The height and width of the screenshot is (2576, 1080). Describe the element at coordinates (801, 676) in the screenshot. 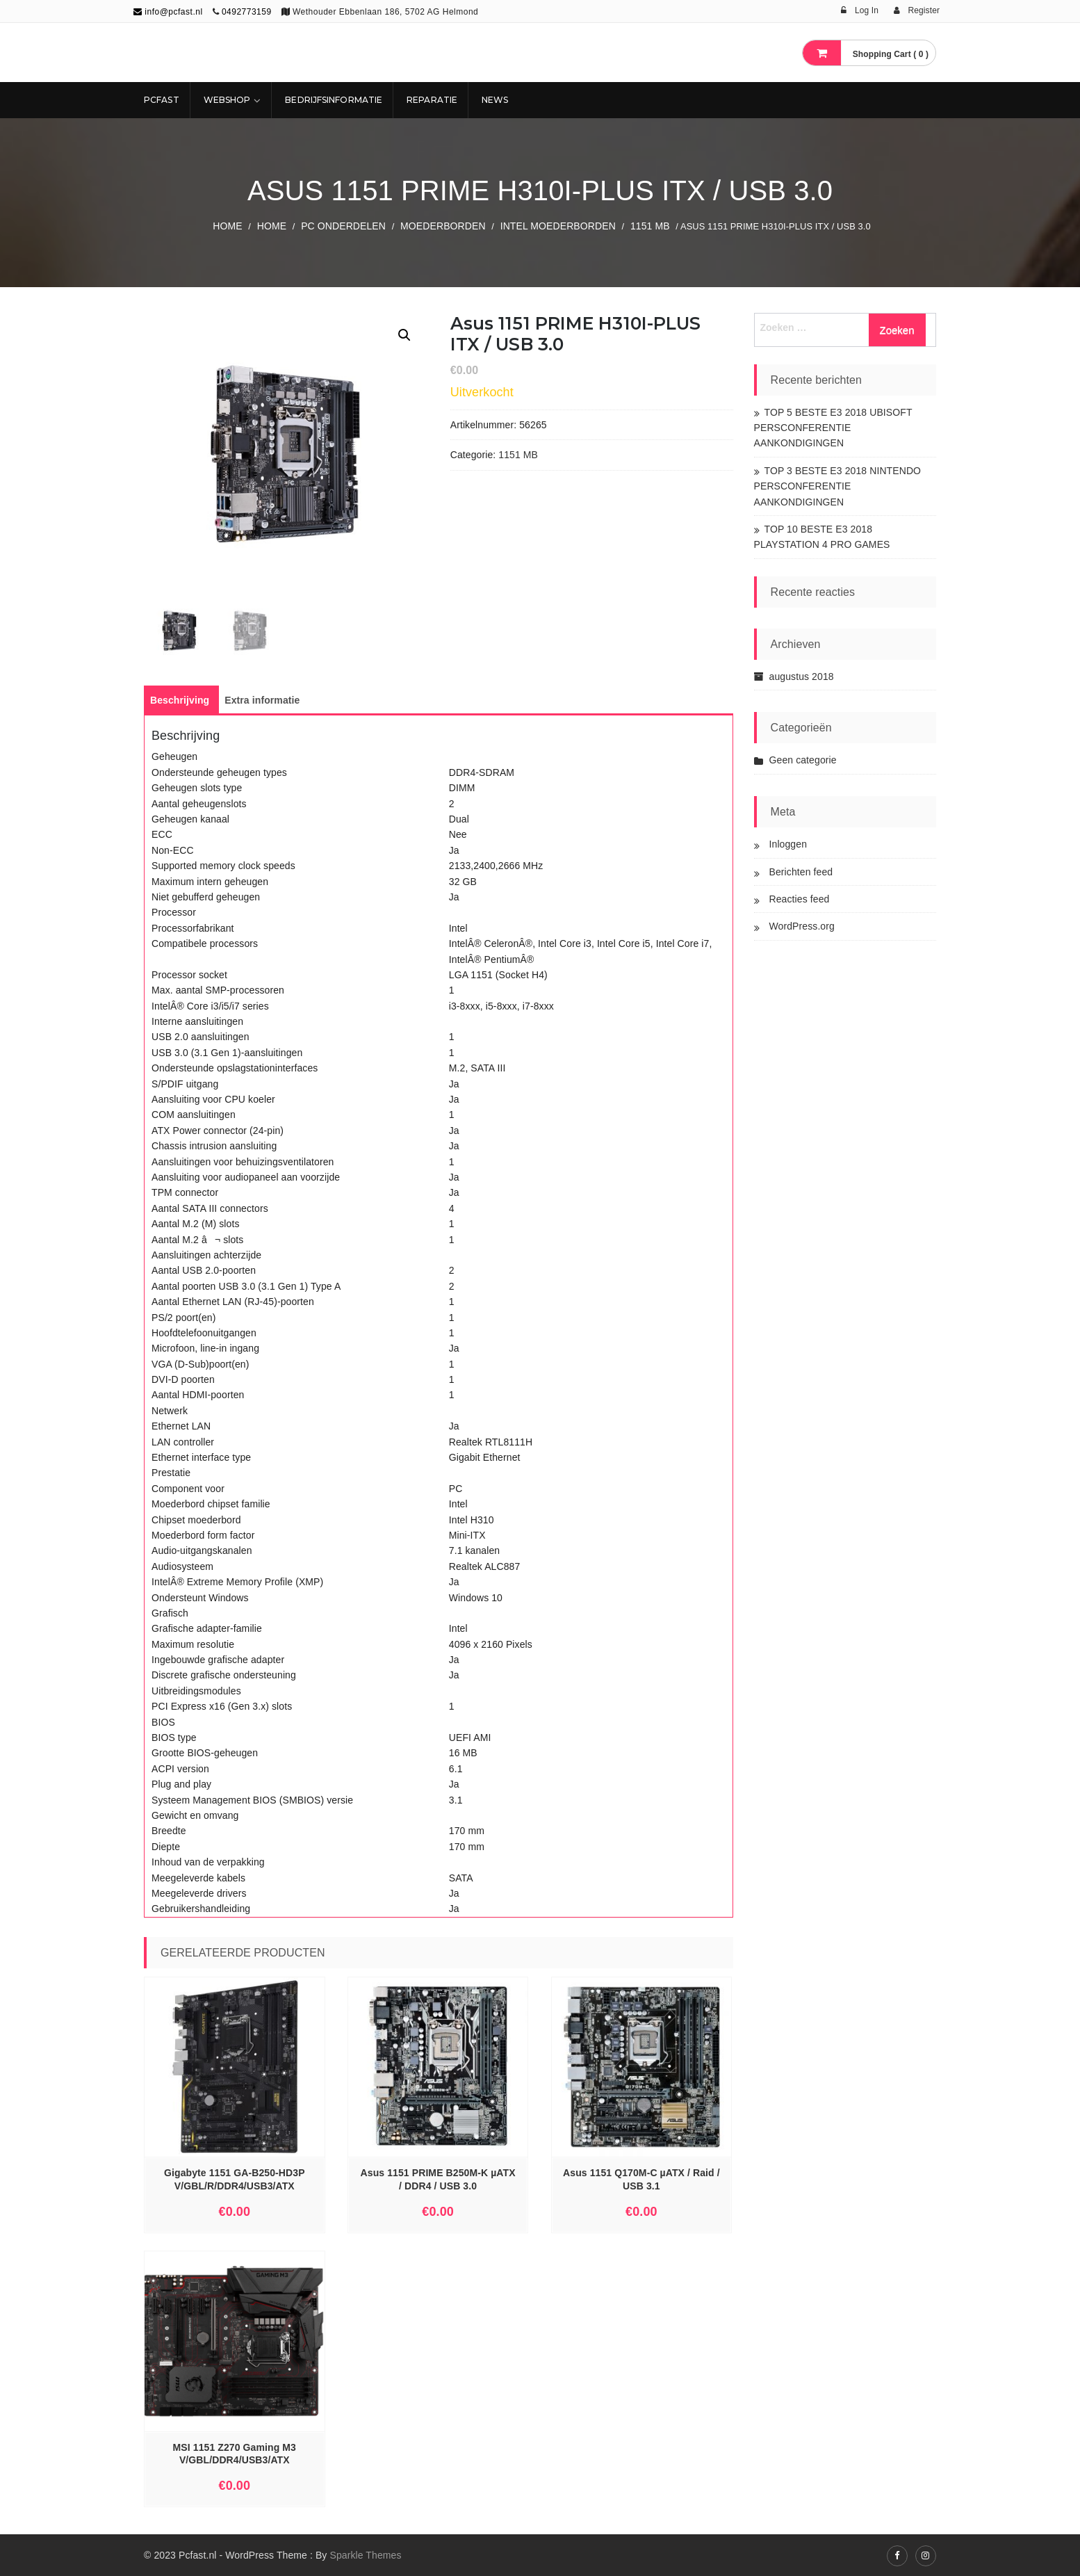

I see `augustus 2018` at that location.